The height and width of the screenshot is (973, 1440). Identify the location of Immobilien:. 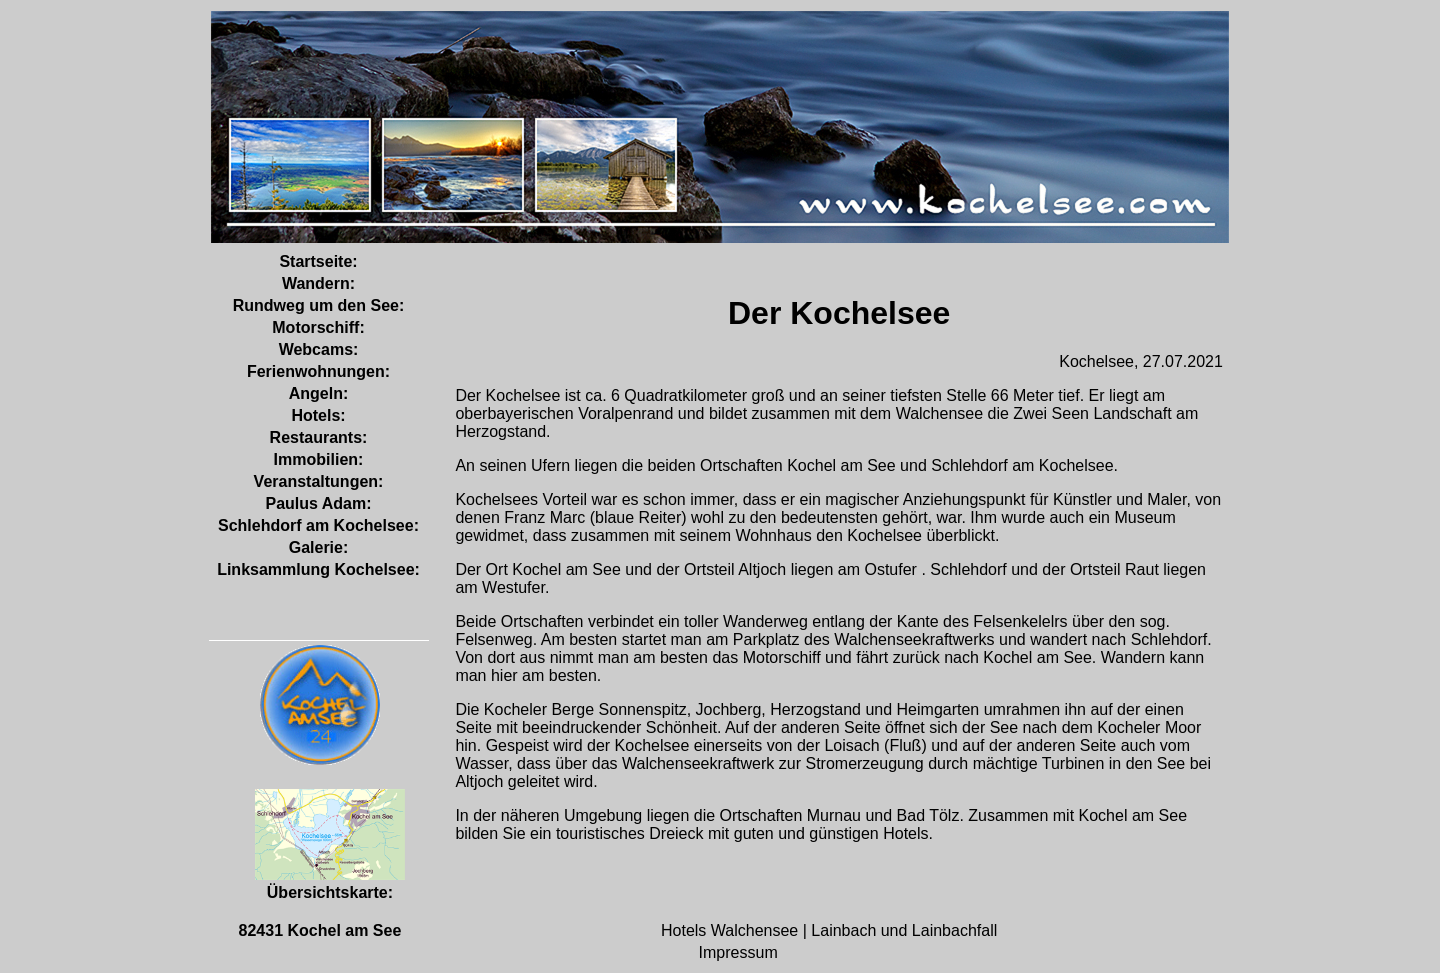
(319, 459).